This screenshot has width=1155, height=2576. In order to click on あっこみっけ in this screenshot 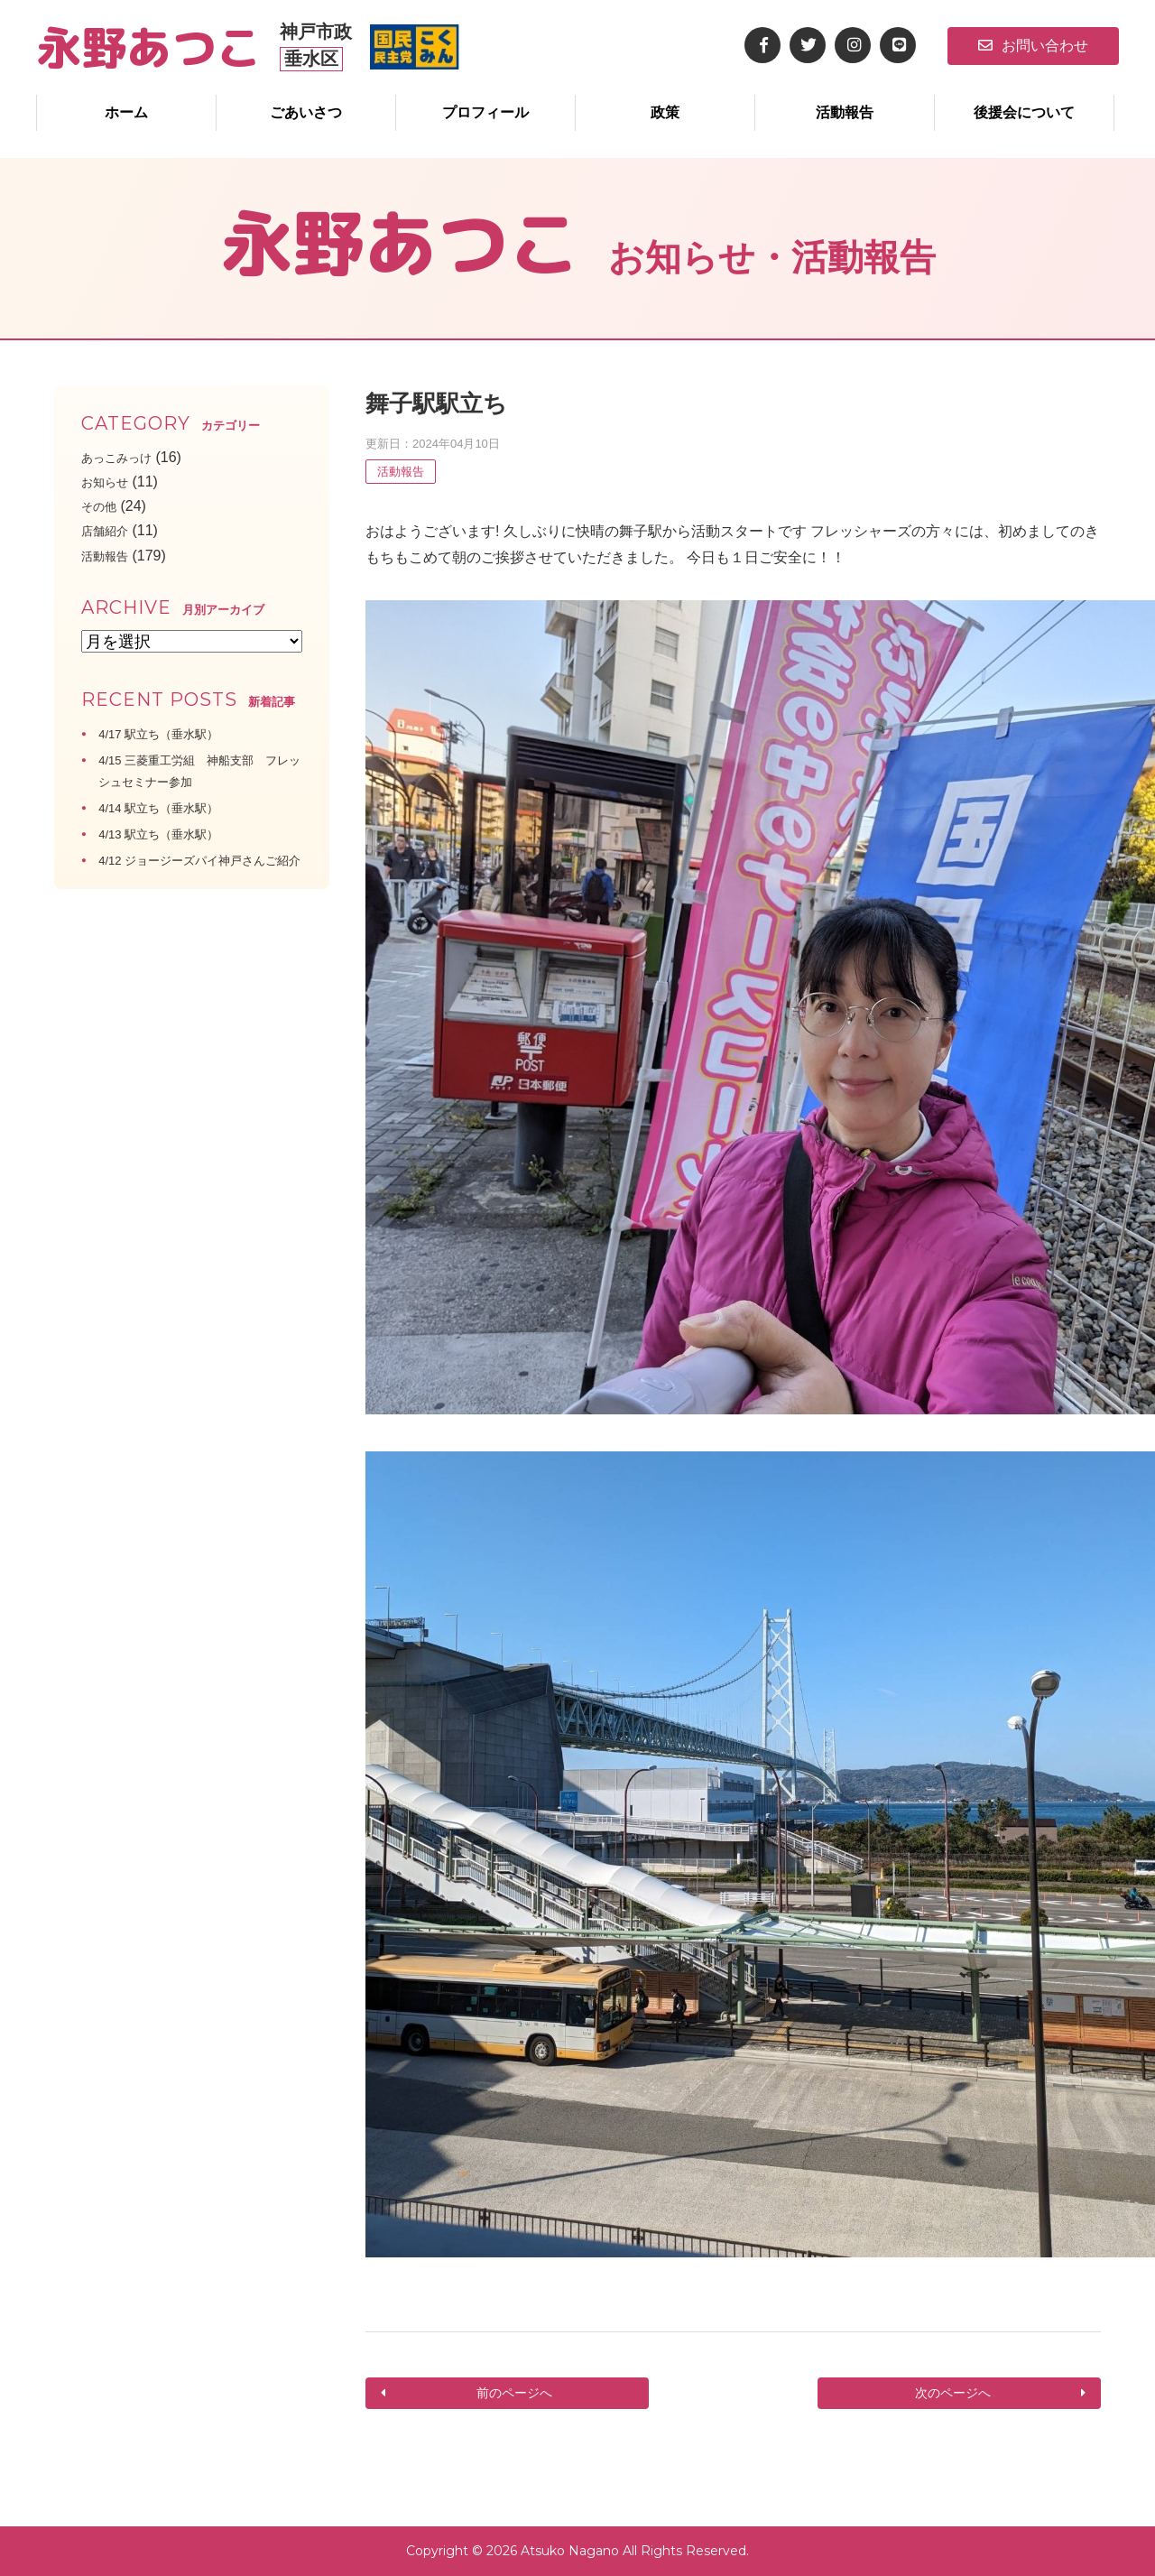, I will do `click(124, 457)`.